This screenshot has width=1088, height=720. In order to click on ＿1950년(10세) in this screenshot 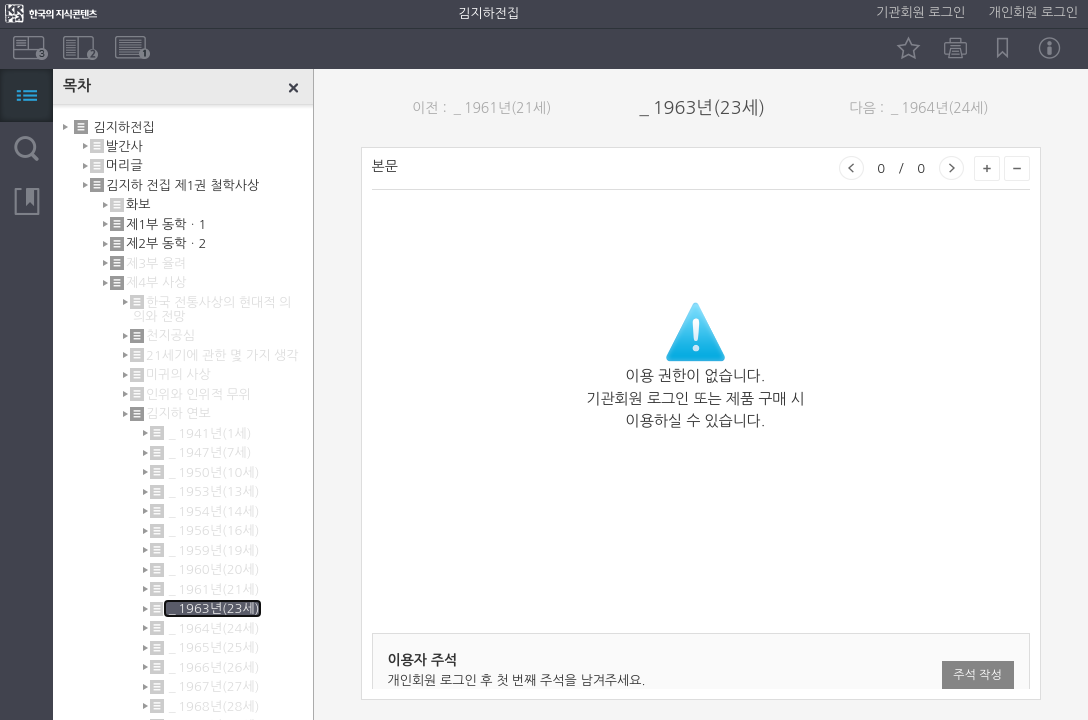, I will do `click(212, 472)`.